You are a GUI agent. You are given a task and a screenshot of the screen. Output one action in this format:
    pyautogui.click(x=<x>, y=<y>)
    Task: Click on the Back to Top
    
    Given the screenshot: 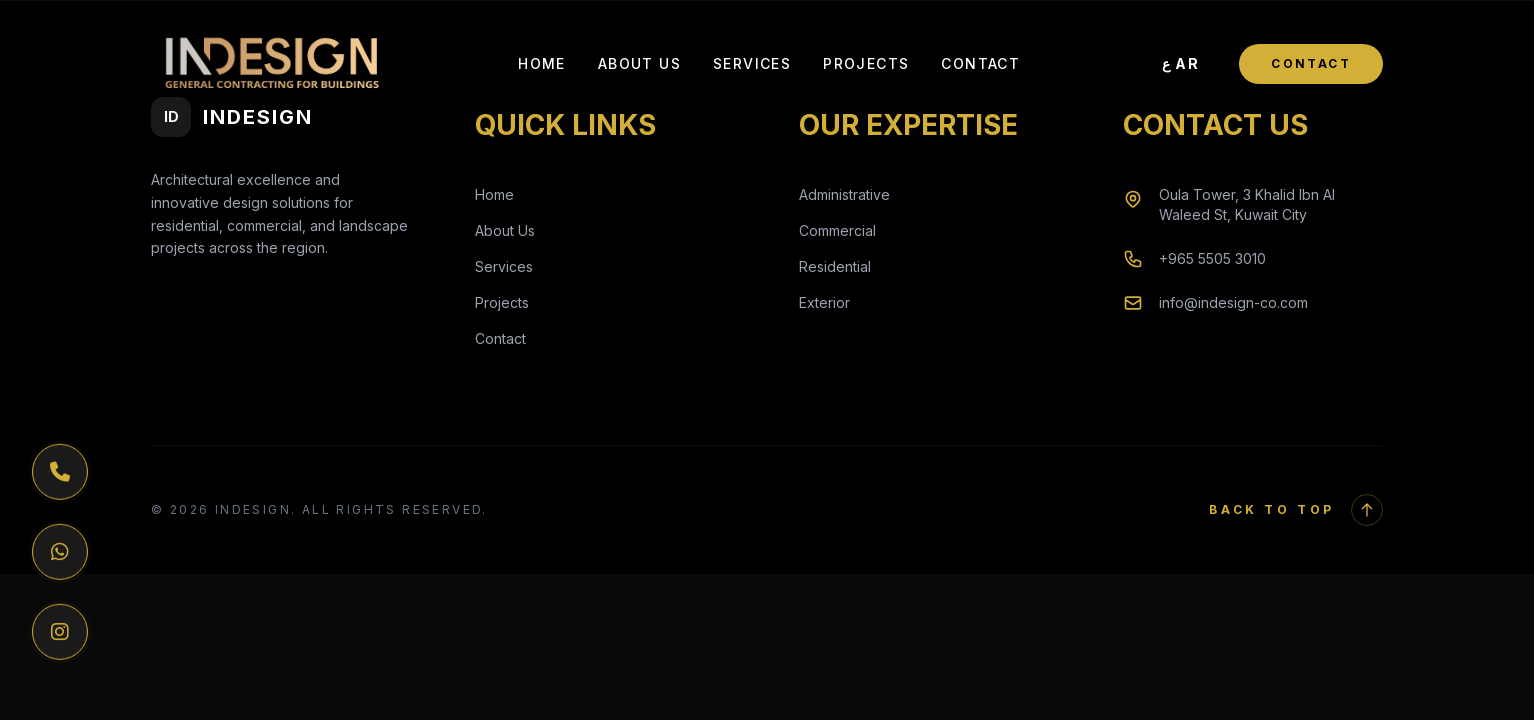 What is the action you would take?
    pyautogui.click(x=1296, y=510)
    